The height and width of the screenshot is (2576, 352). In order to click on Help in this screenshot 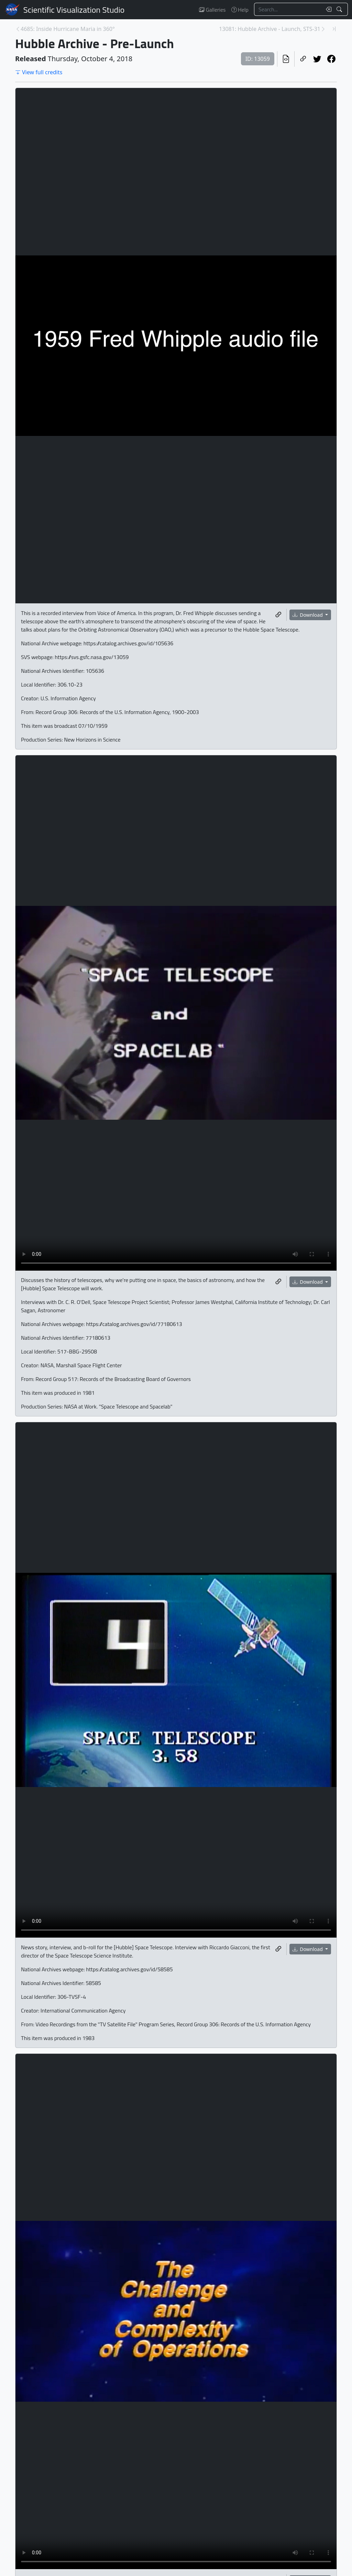, I will do `click(240, 10)`.